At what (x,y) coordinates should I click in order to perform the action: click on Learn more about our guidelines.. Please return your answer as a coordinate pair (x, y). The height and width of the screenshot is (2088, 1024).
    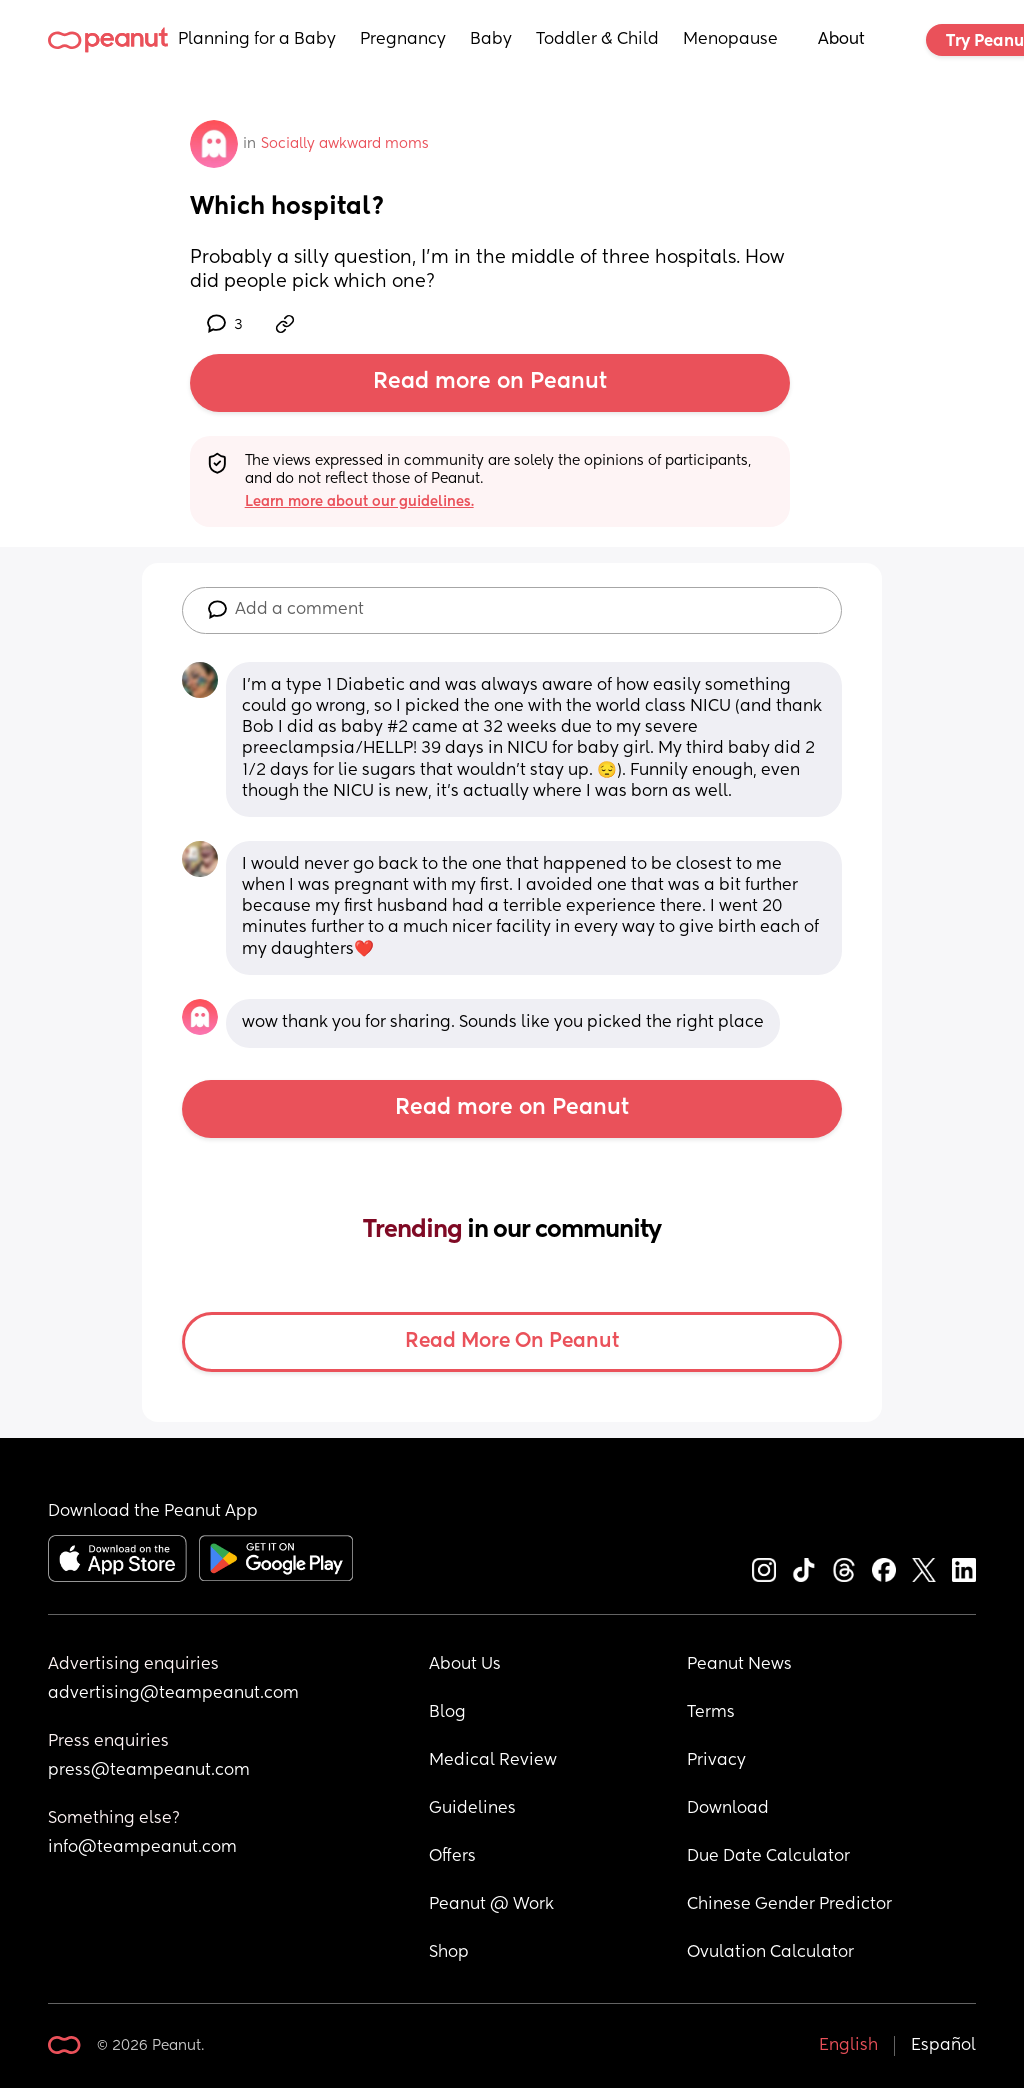
    Looking at the image, I should click on (359, 502).